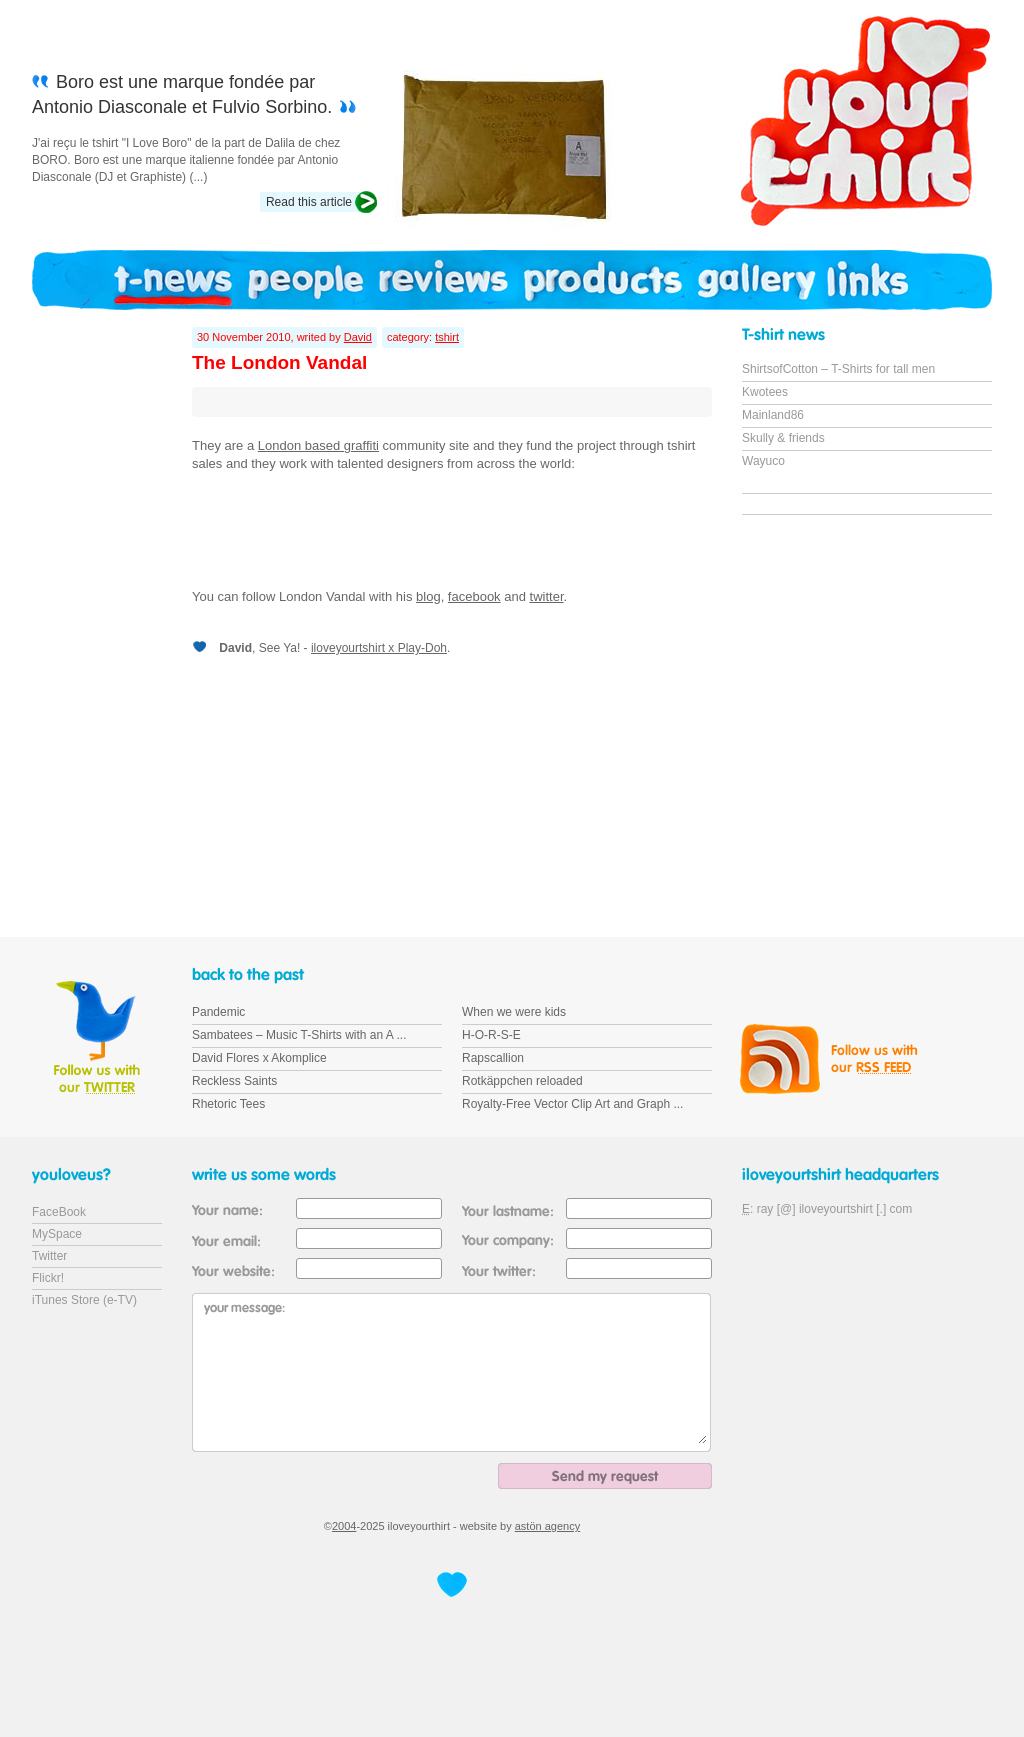 The image size is (1024, 1737). Describe the element at coordinates (228, 1104) in the screenshot. I see `Rhetoric Tees` at that location.